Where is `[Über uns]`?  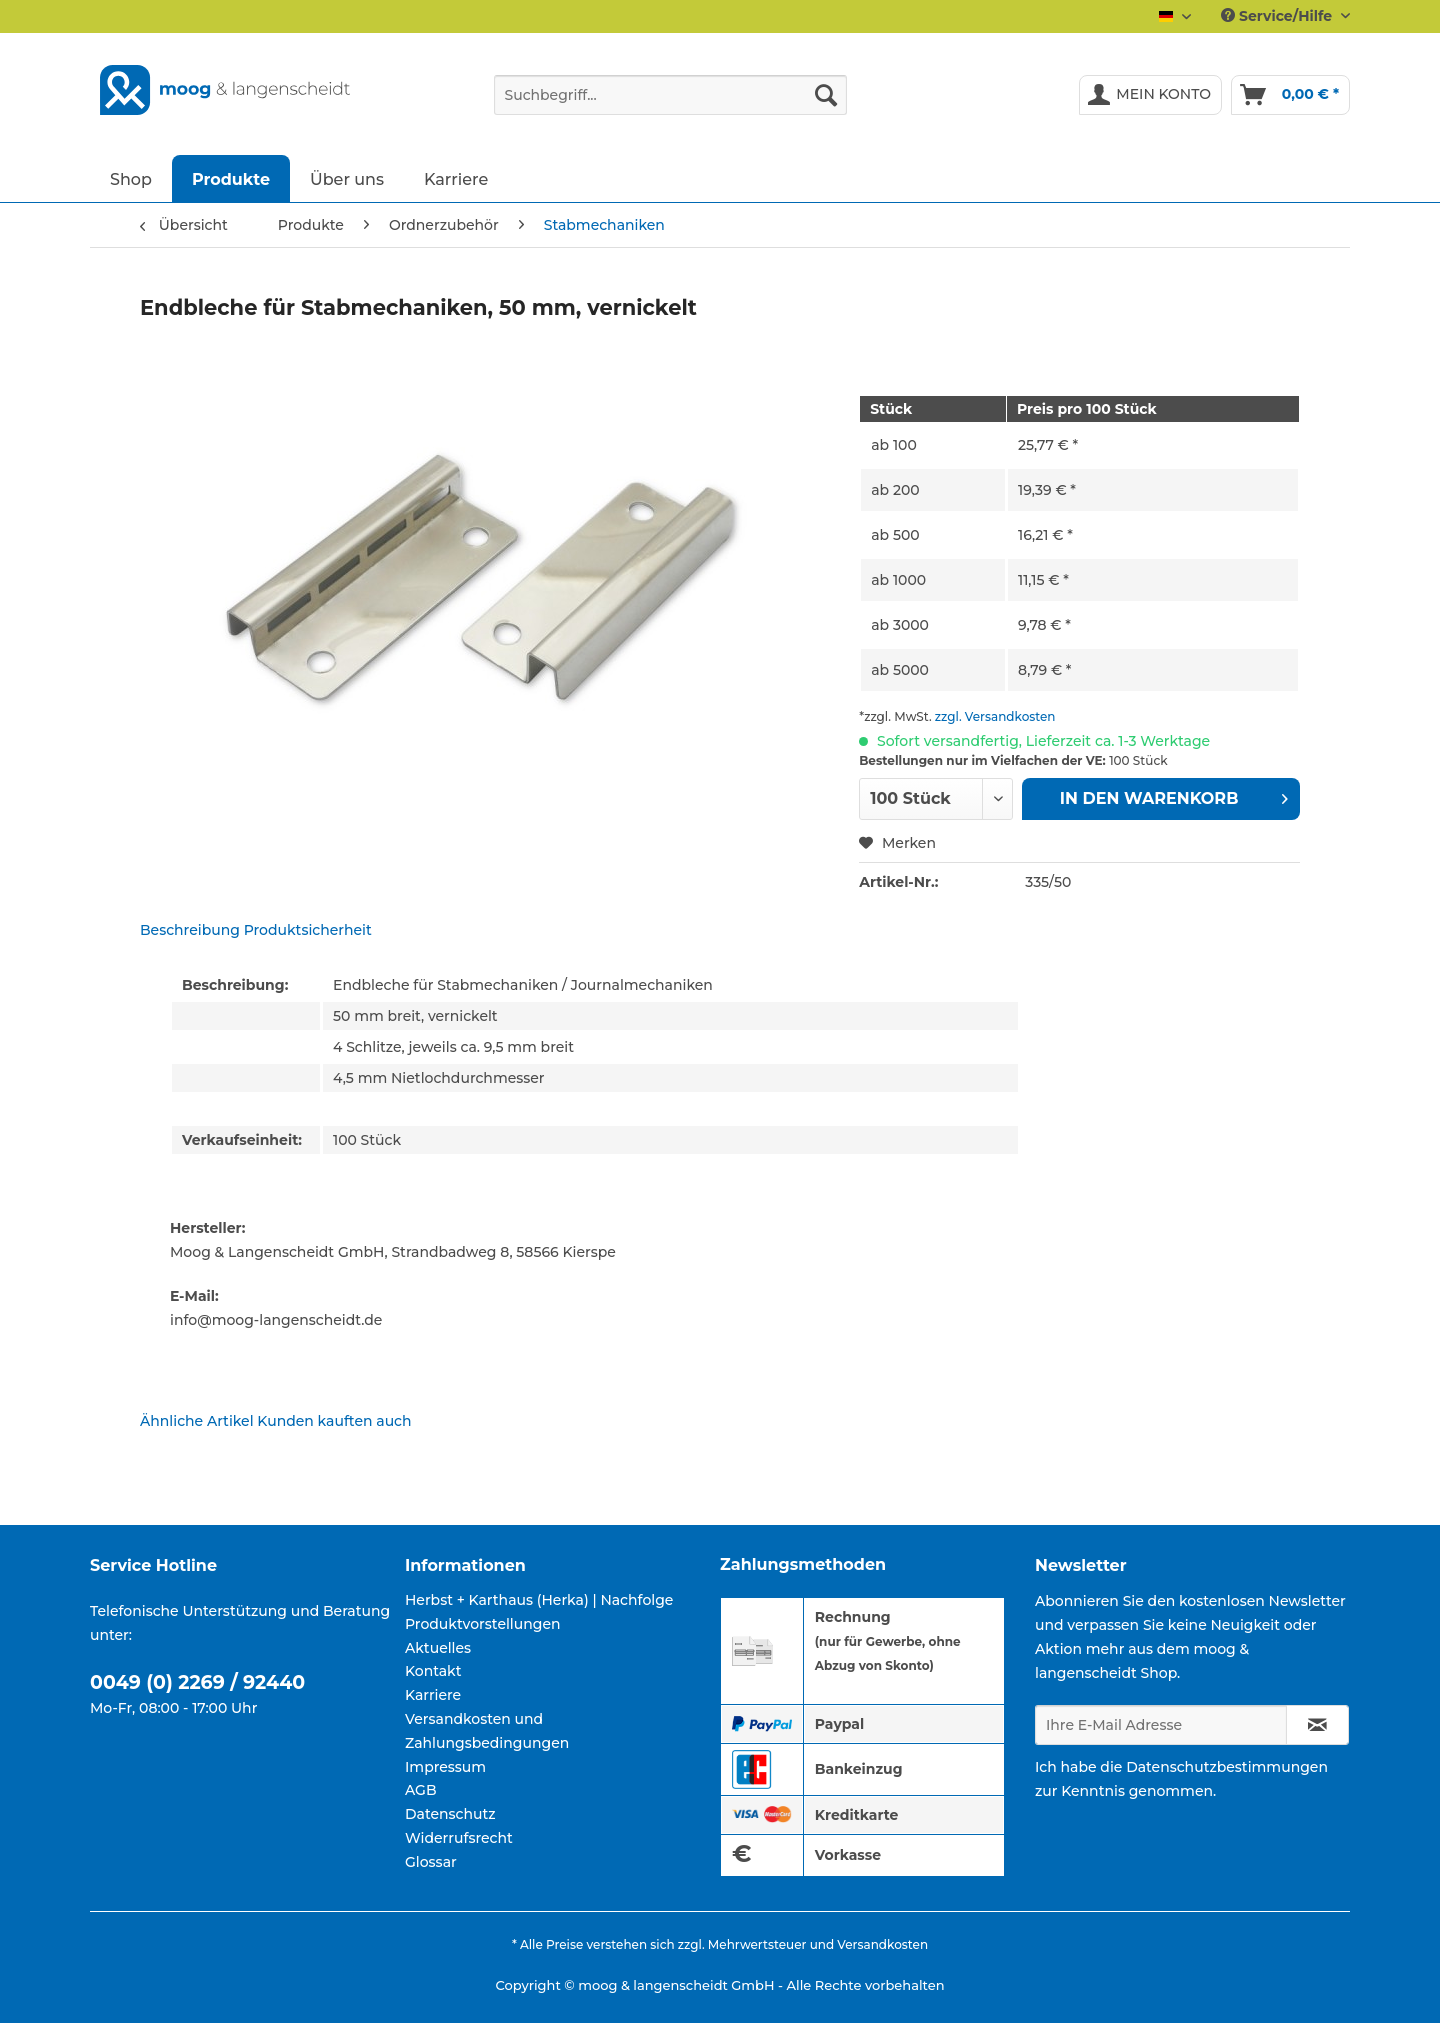 [Über uns] is located at coordinates (347, 178).